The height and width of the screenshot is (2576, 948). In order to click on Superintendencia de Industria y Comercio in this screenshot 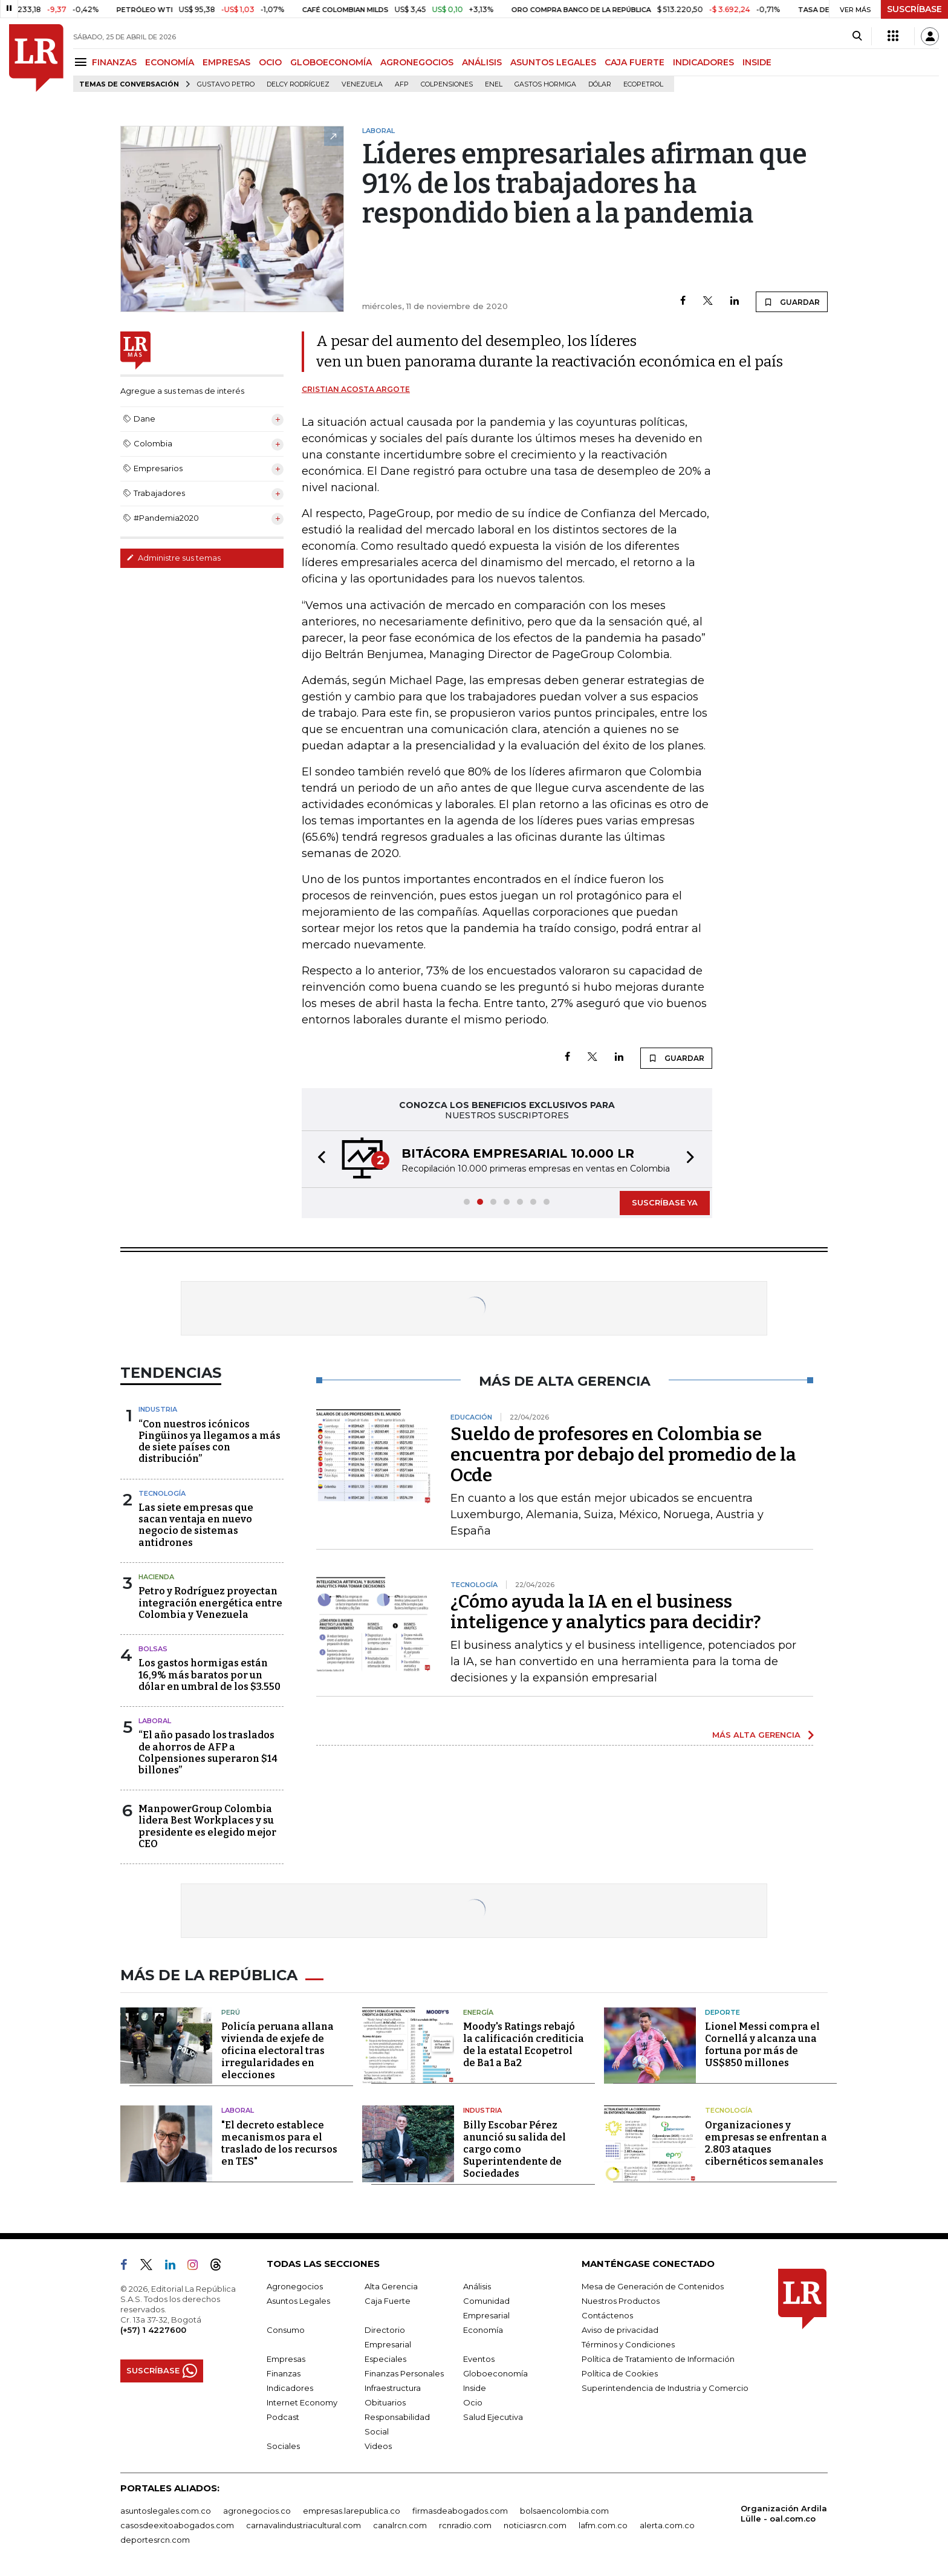, I will do `click(665, 2388)`.